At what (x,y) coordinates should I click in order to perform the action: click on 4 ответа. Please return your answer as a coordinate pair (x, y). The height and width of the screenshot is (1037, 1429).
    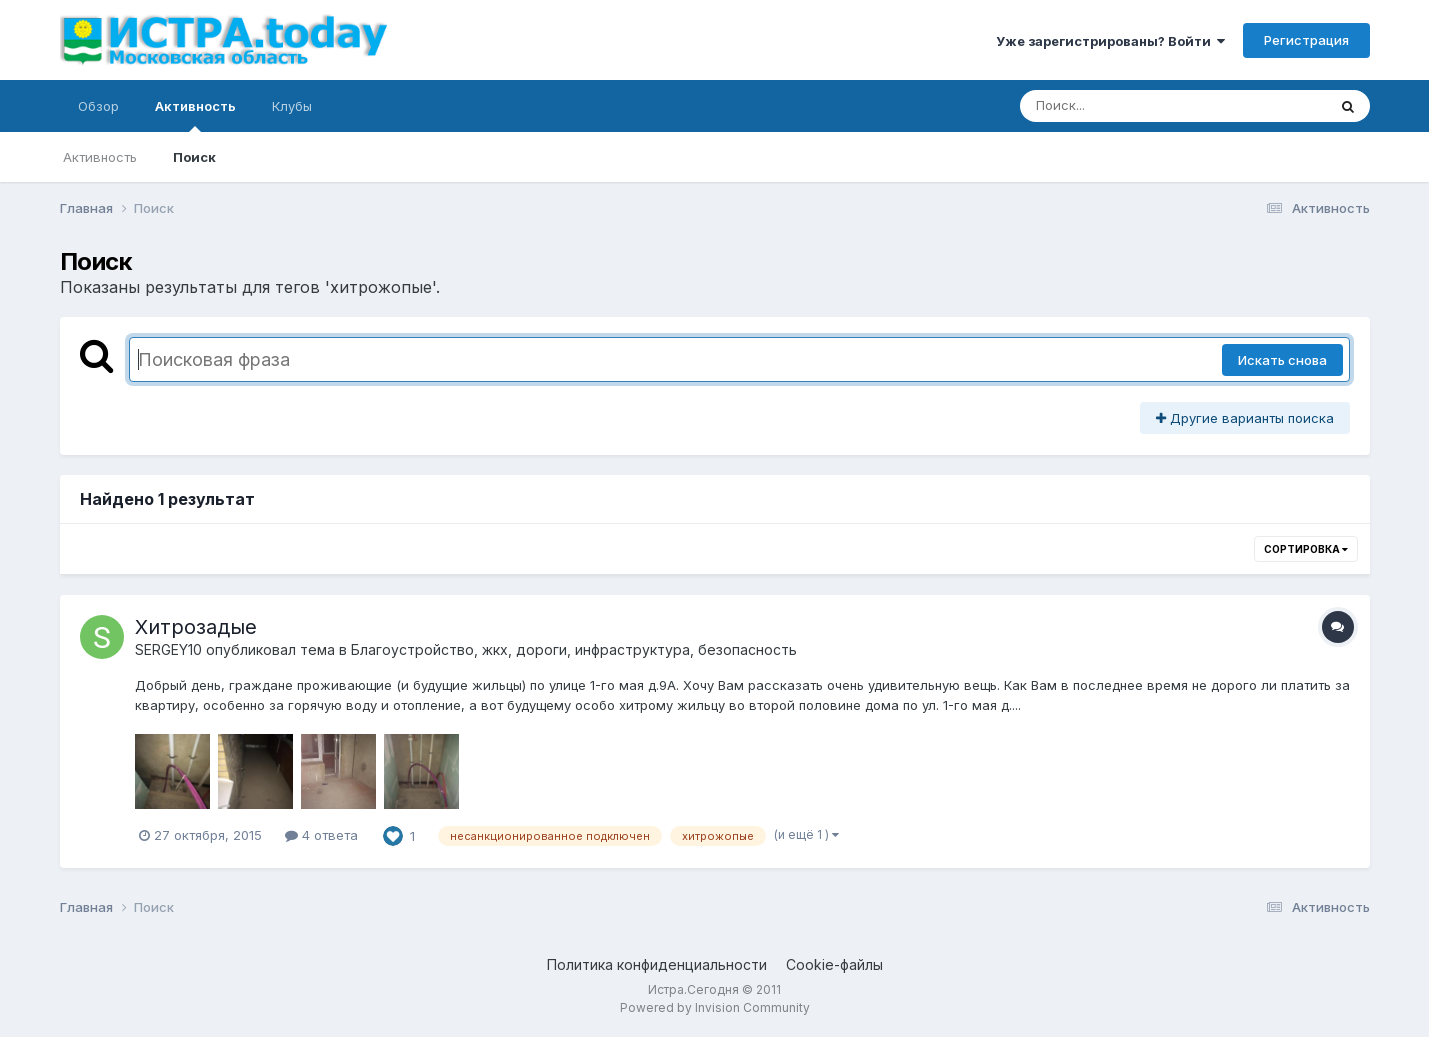
    Looking at the image, I should click on (321, 835).